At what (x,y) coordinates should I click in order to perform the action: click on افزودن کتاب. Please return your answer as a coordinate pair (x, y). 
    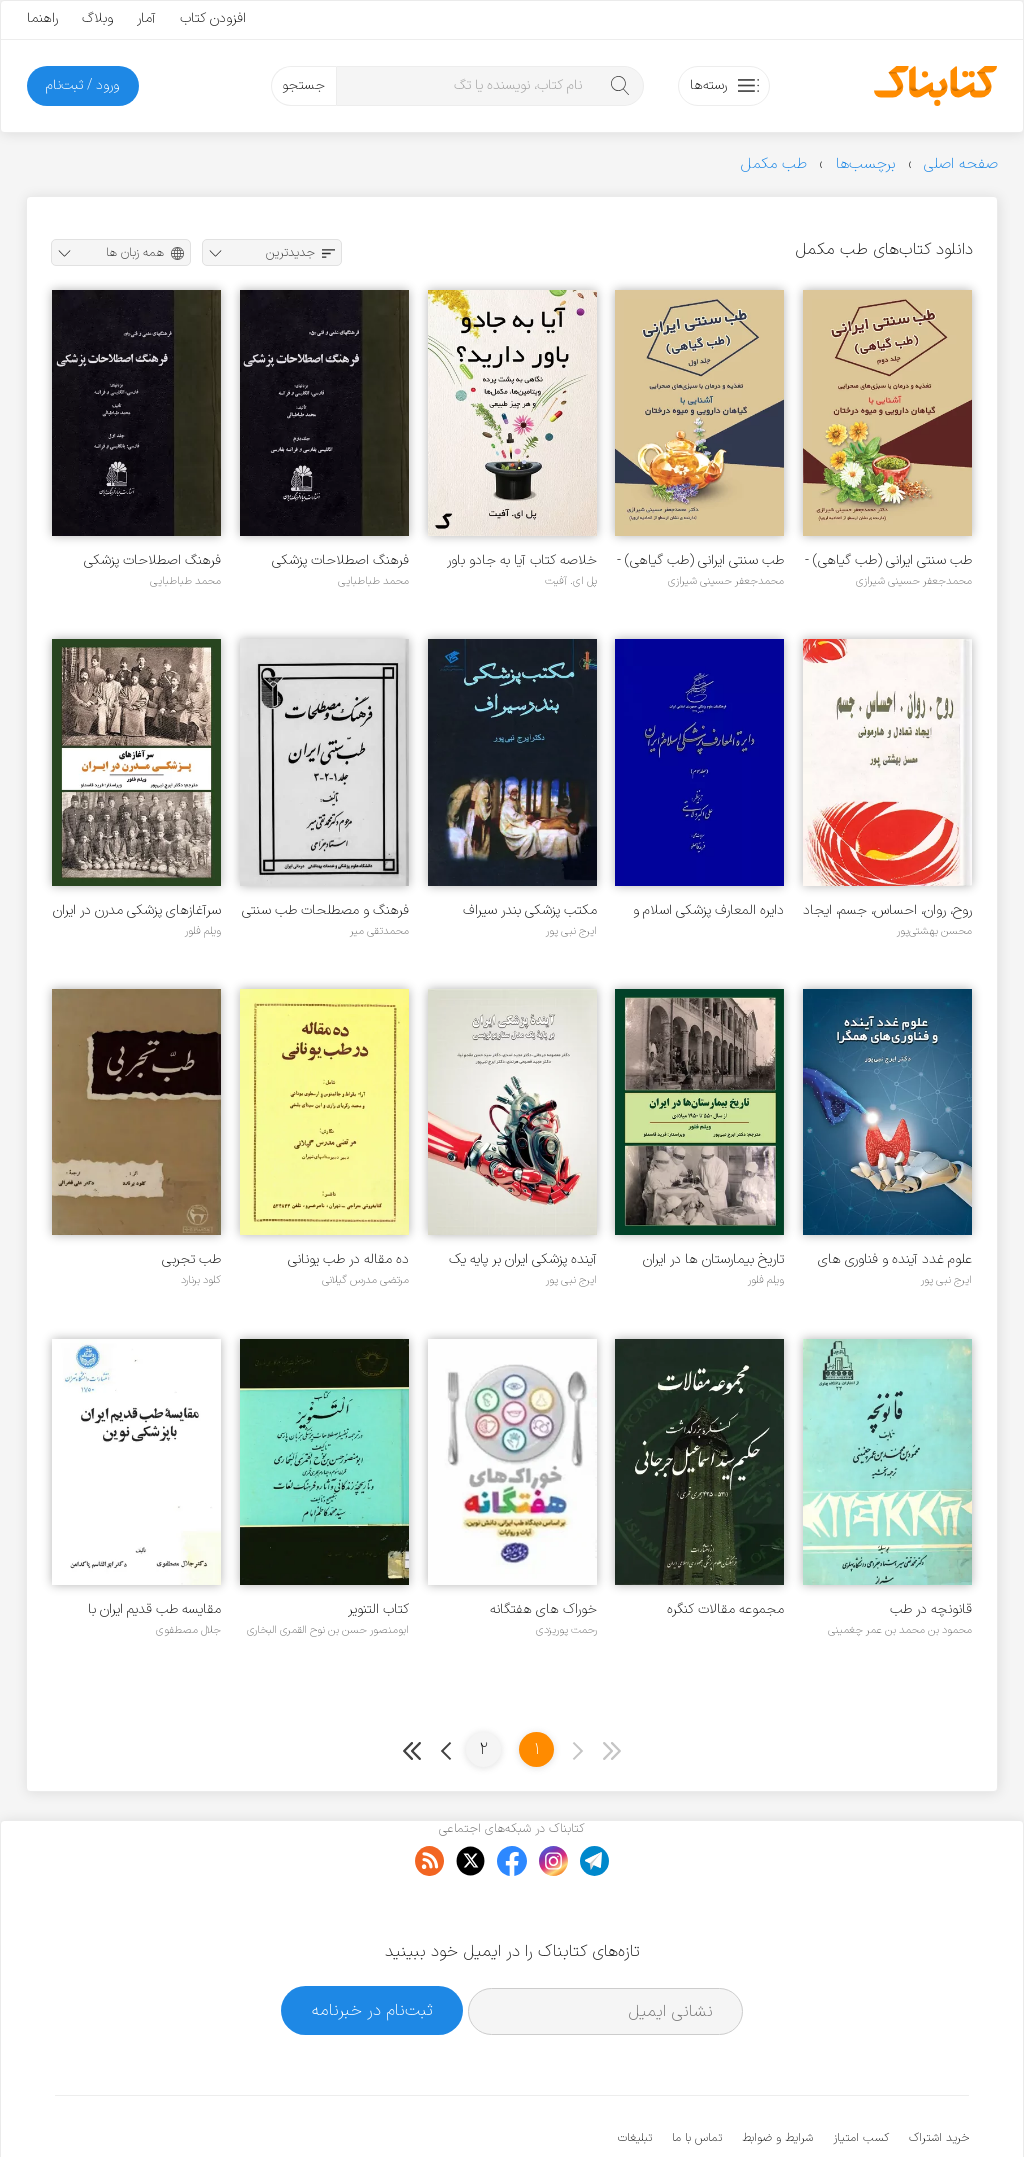
    Looking at the image, I should click on (213, 18).